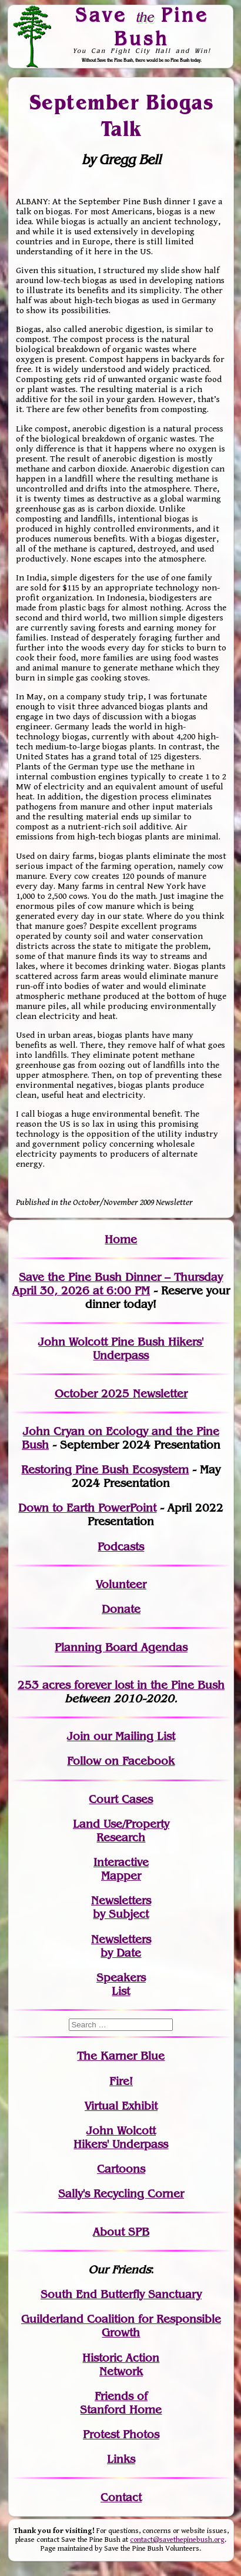 The height and width of the screenshot is (2576, 241). What do you see at coordinates (121, 1609) in the screenshot?
I see `Donate` at bounding box center [121, 1609].